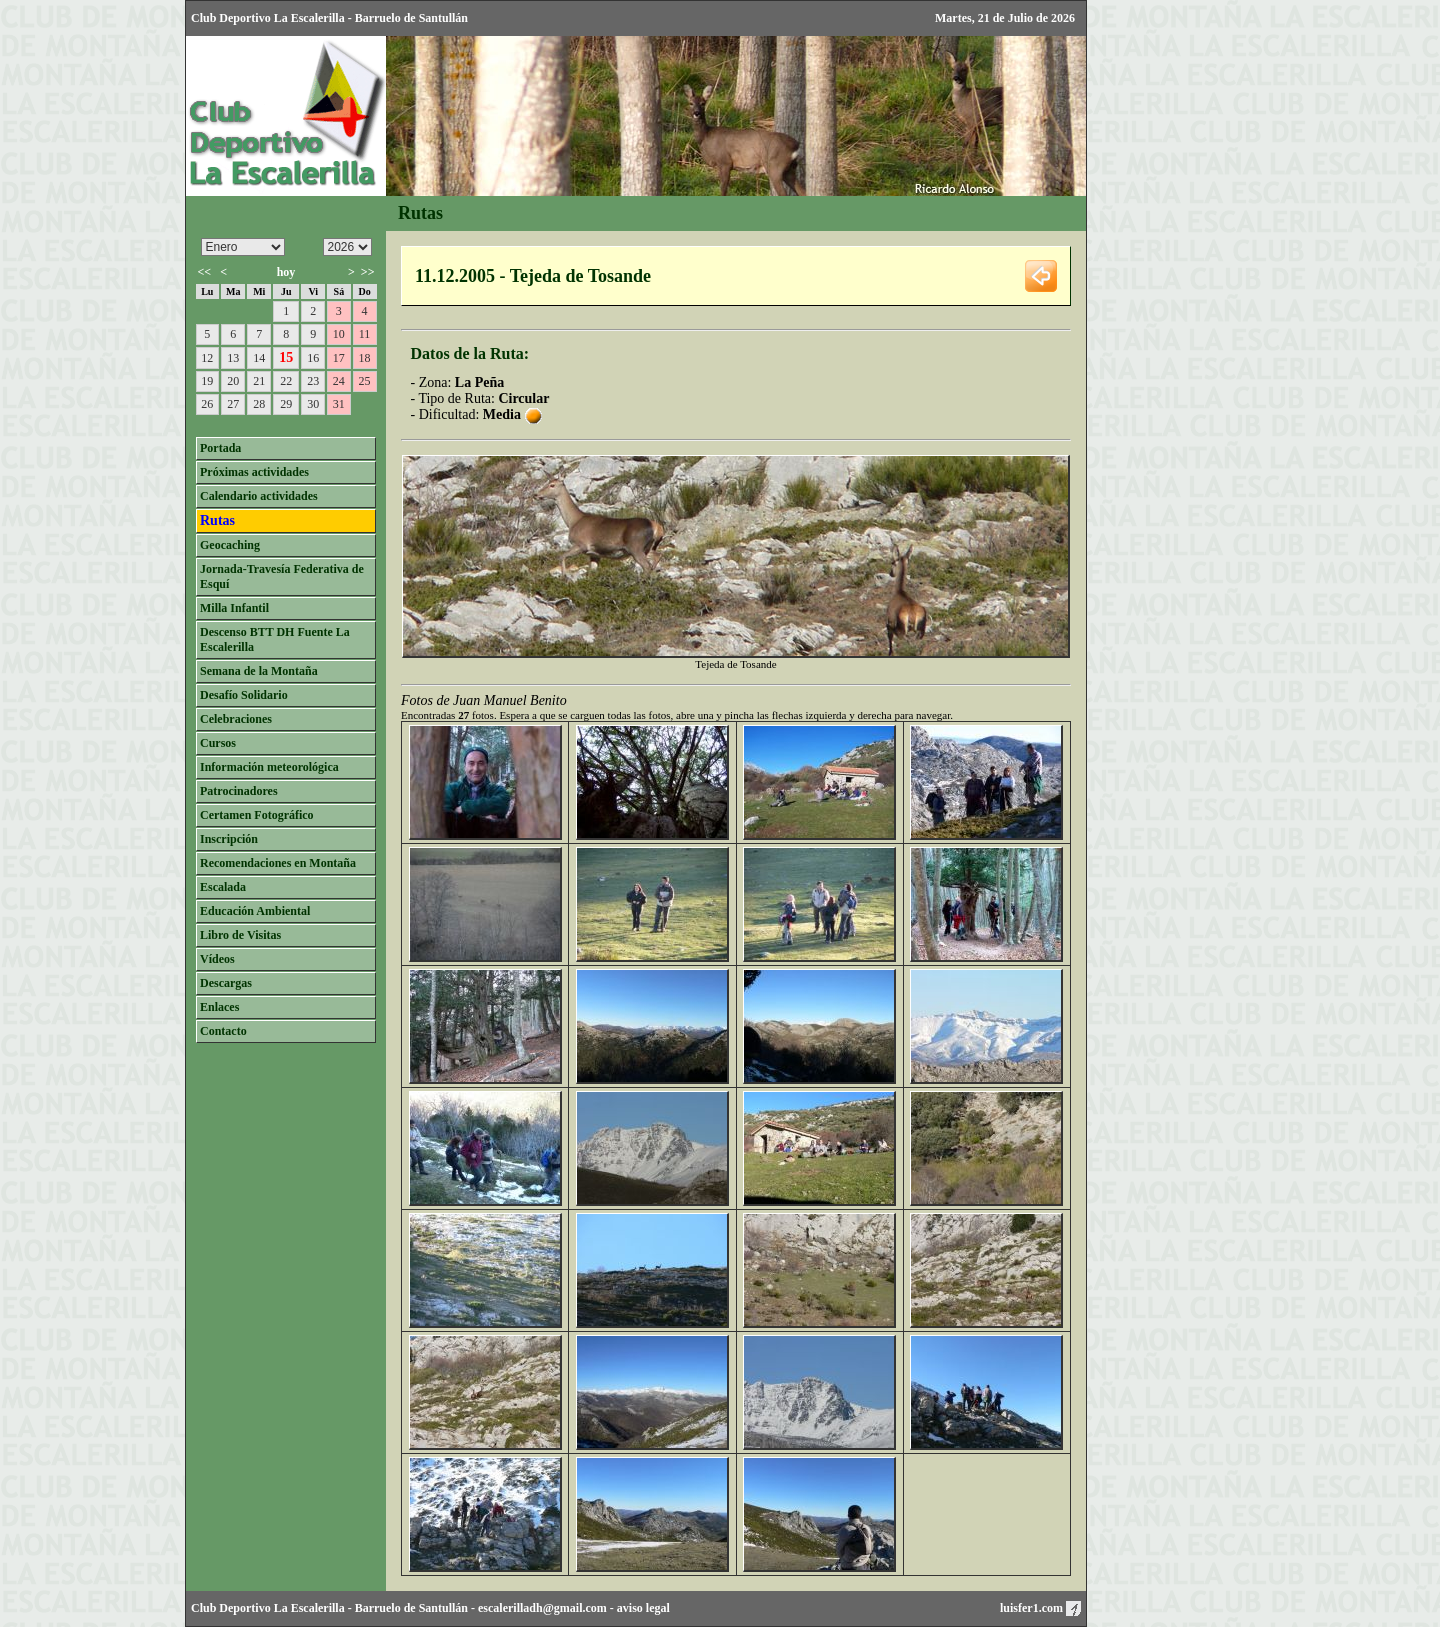 Image resolution: width=1440 pixels, height=1627 pixels. Describe the element at coordinates (240, 935) in the screenshot. I see `Libro de Visitas` at that location.